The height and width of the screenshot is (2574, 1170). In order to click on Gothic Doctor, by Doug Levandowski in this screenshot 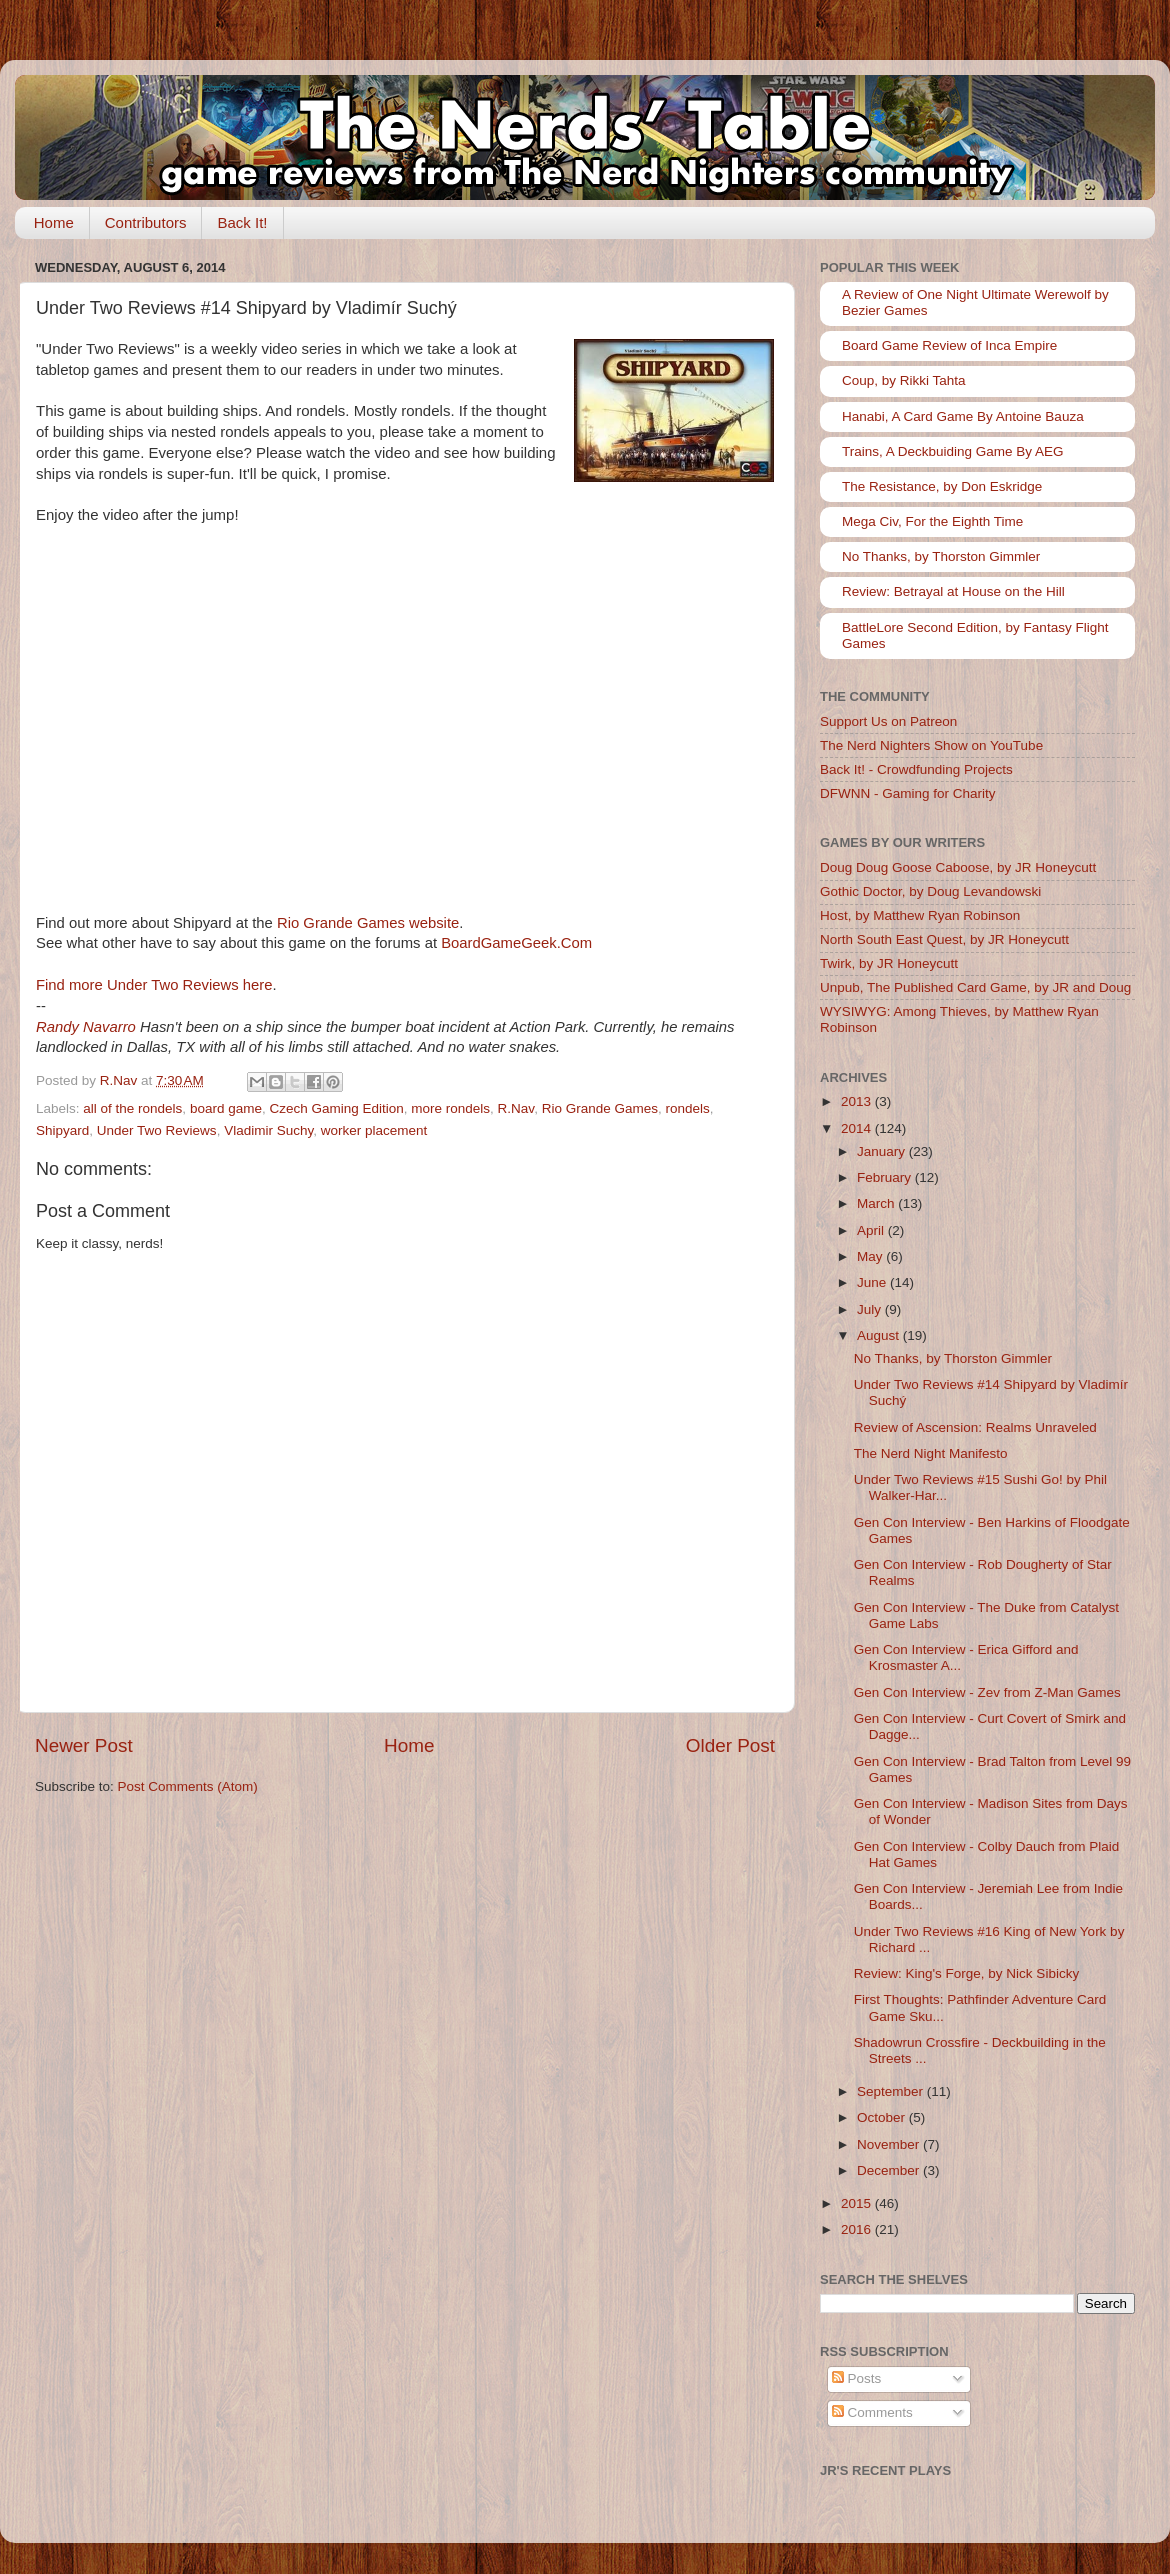, I will do `click(930, 891)`.